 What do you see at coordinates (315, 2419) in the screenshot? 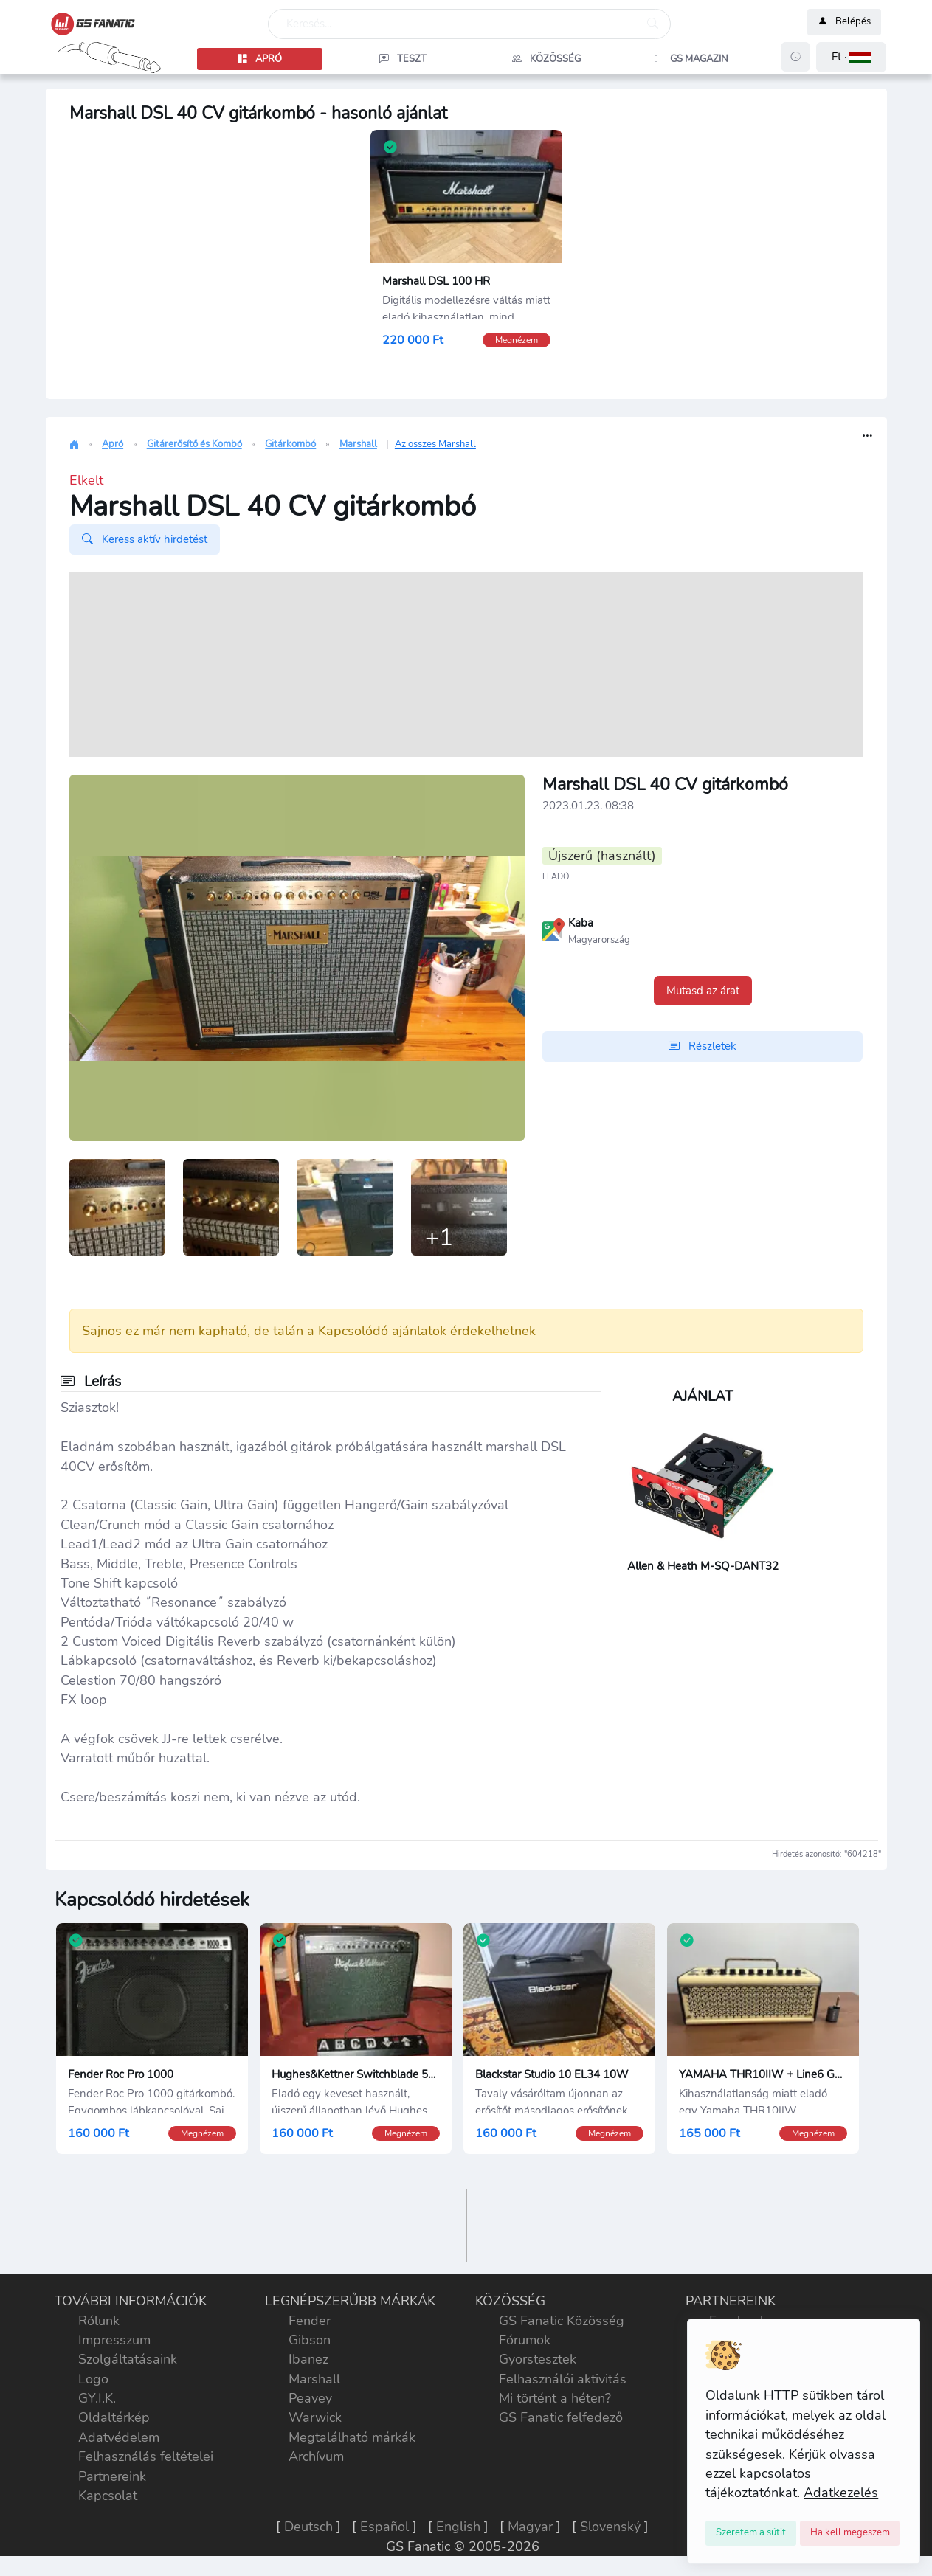
I see `Warwick` at bounding box center [315, 2419].